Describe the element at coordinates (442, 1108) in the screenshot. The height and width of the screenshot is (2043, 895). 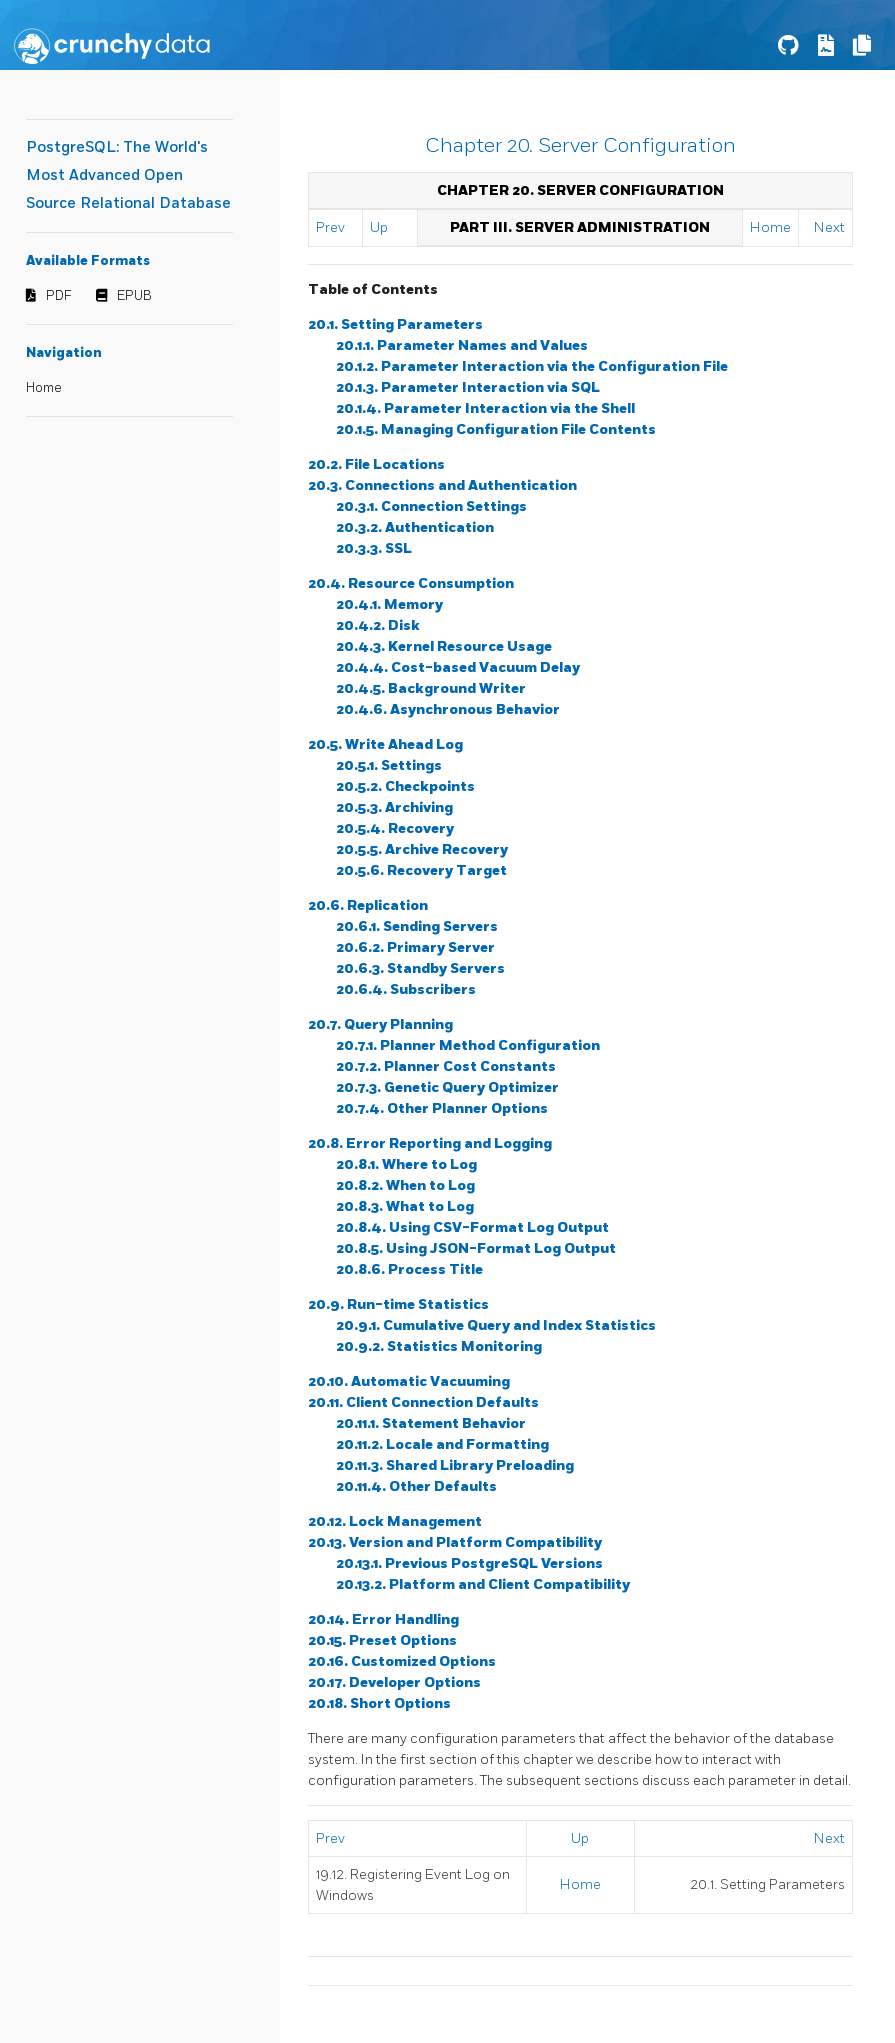
I see `20.7.4. Other Planner Options` at that location.